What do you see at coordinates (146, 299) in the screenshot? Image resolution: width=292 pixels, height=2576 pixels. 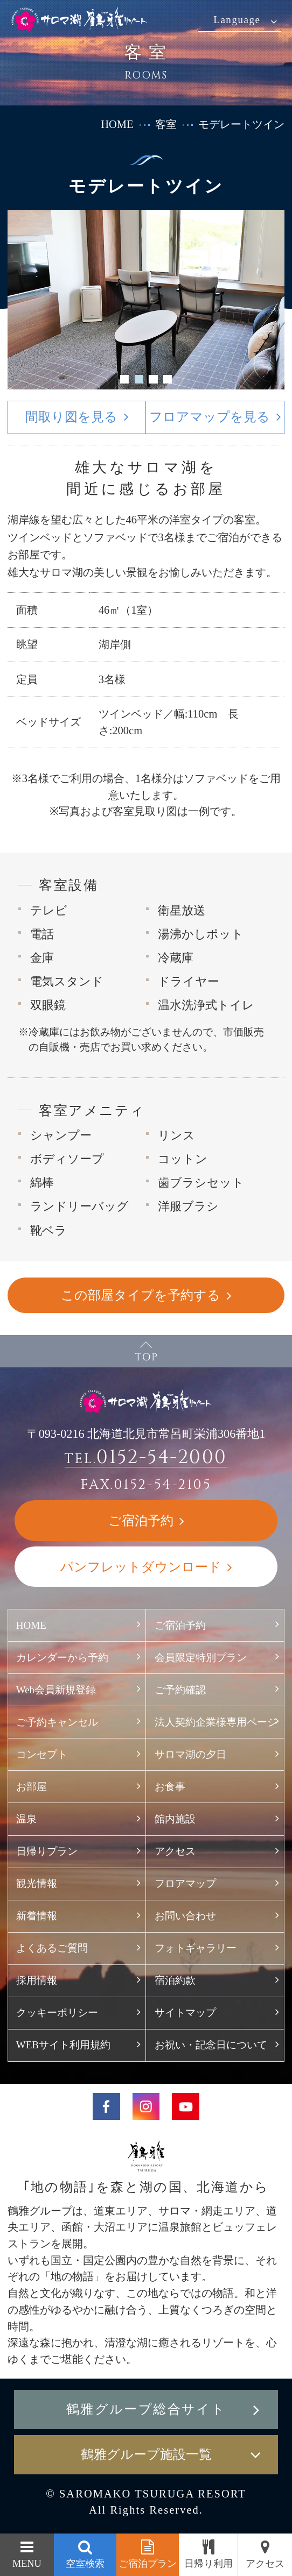 I see `[option]` at bounding box center [146, 299].